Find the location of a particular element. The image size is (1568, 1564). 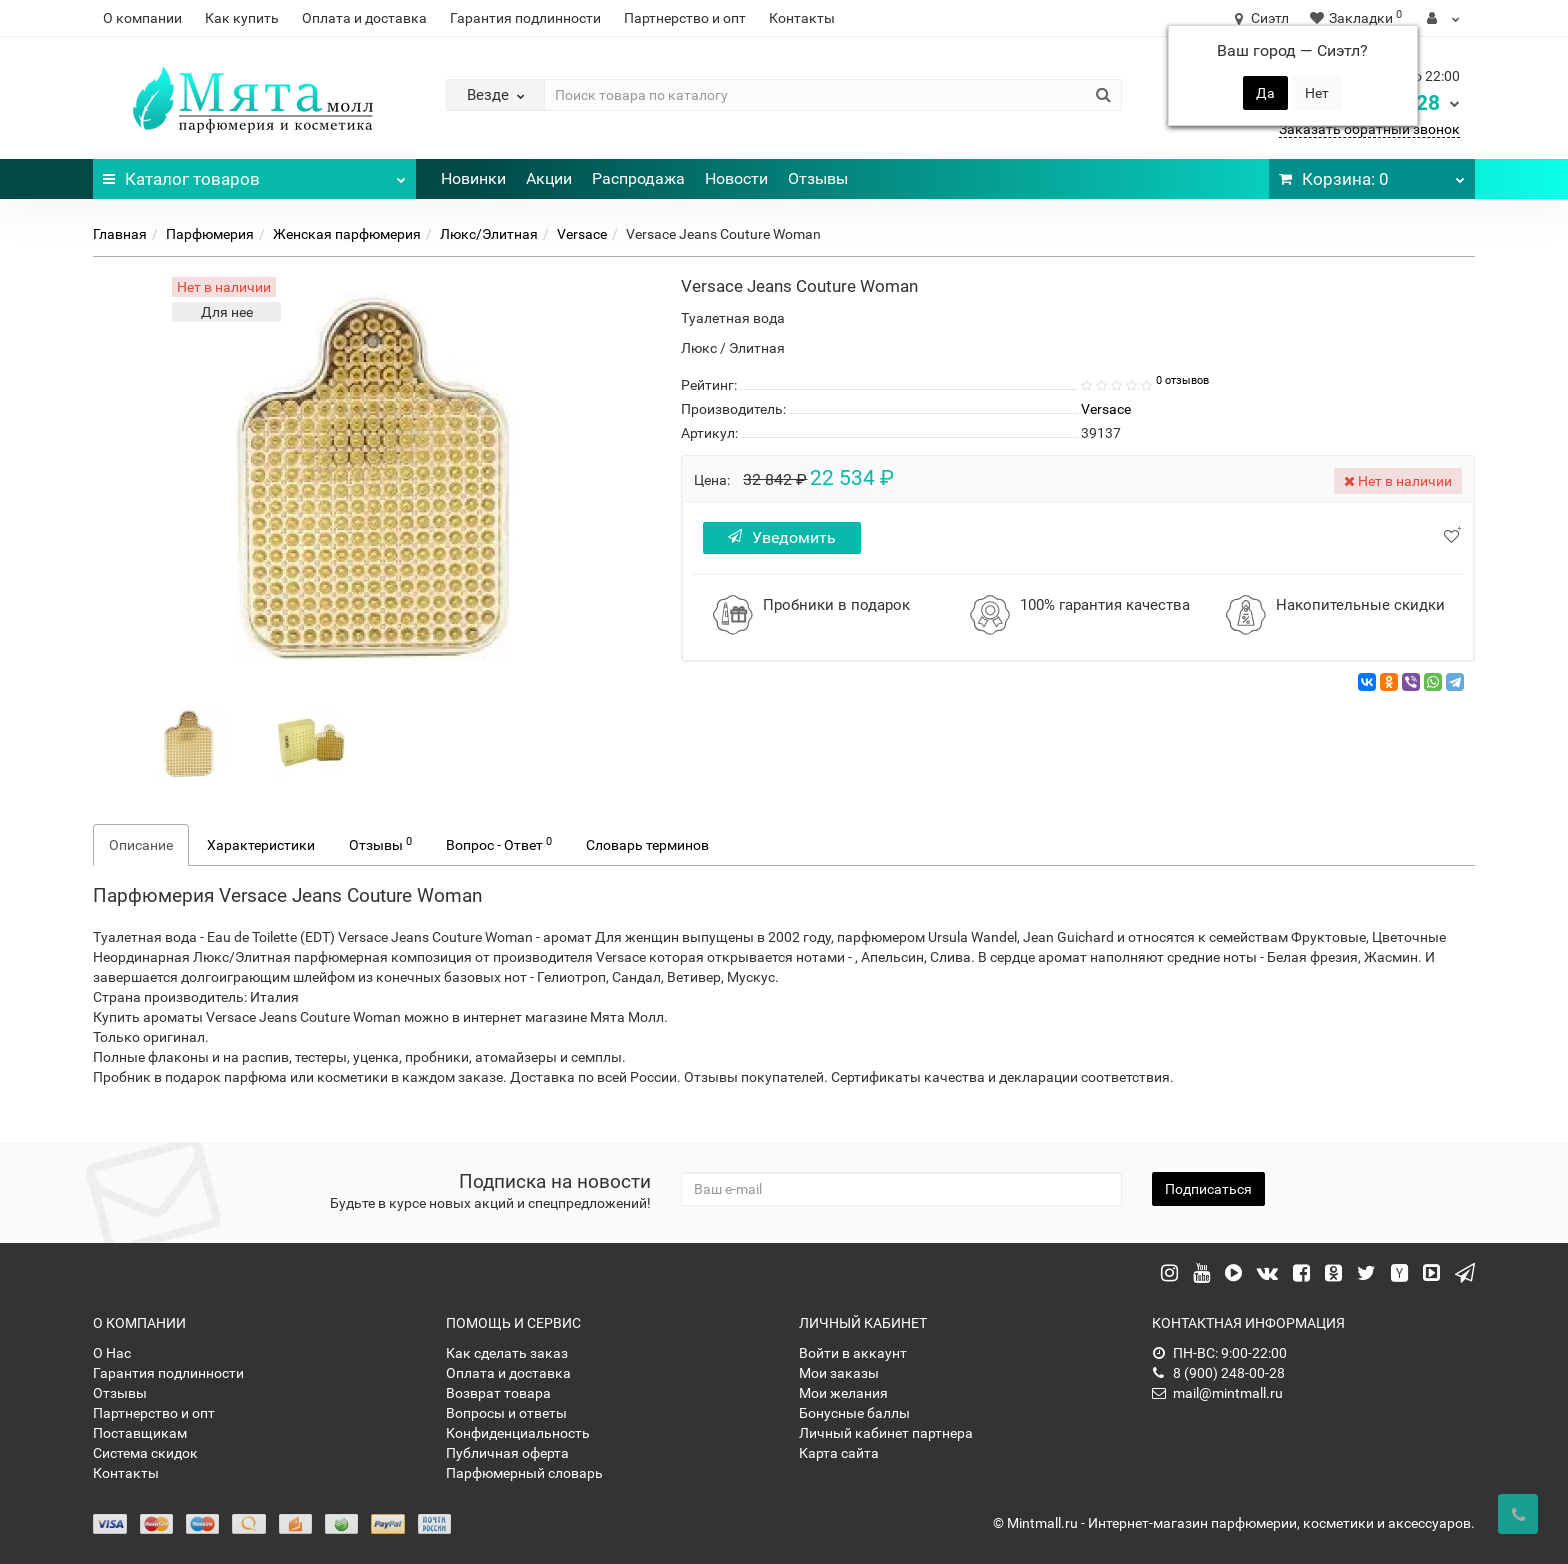

Возврат товара is located at coordinates (498, 1393).